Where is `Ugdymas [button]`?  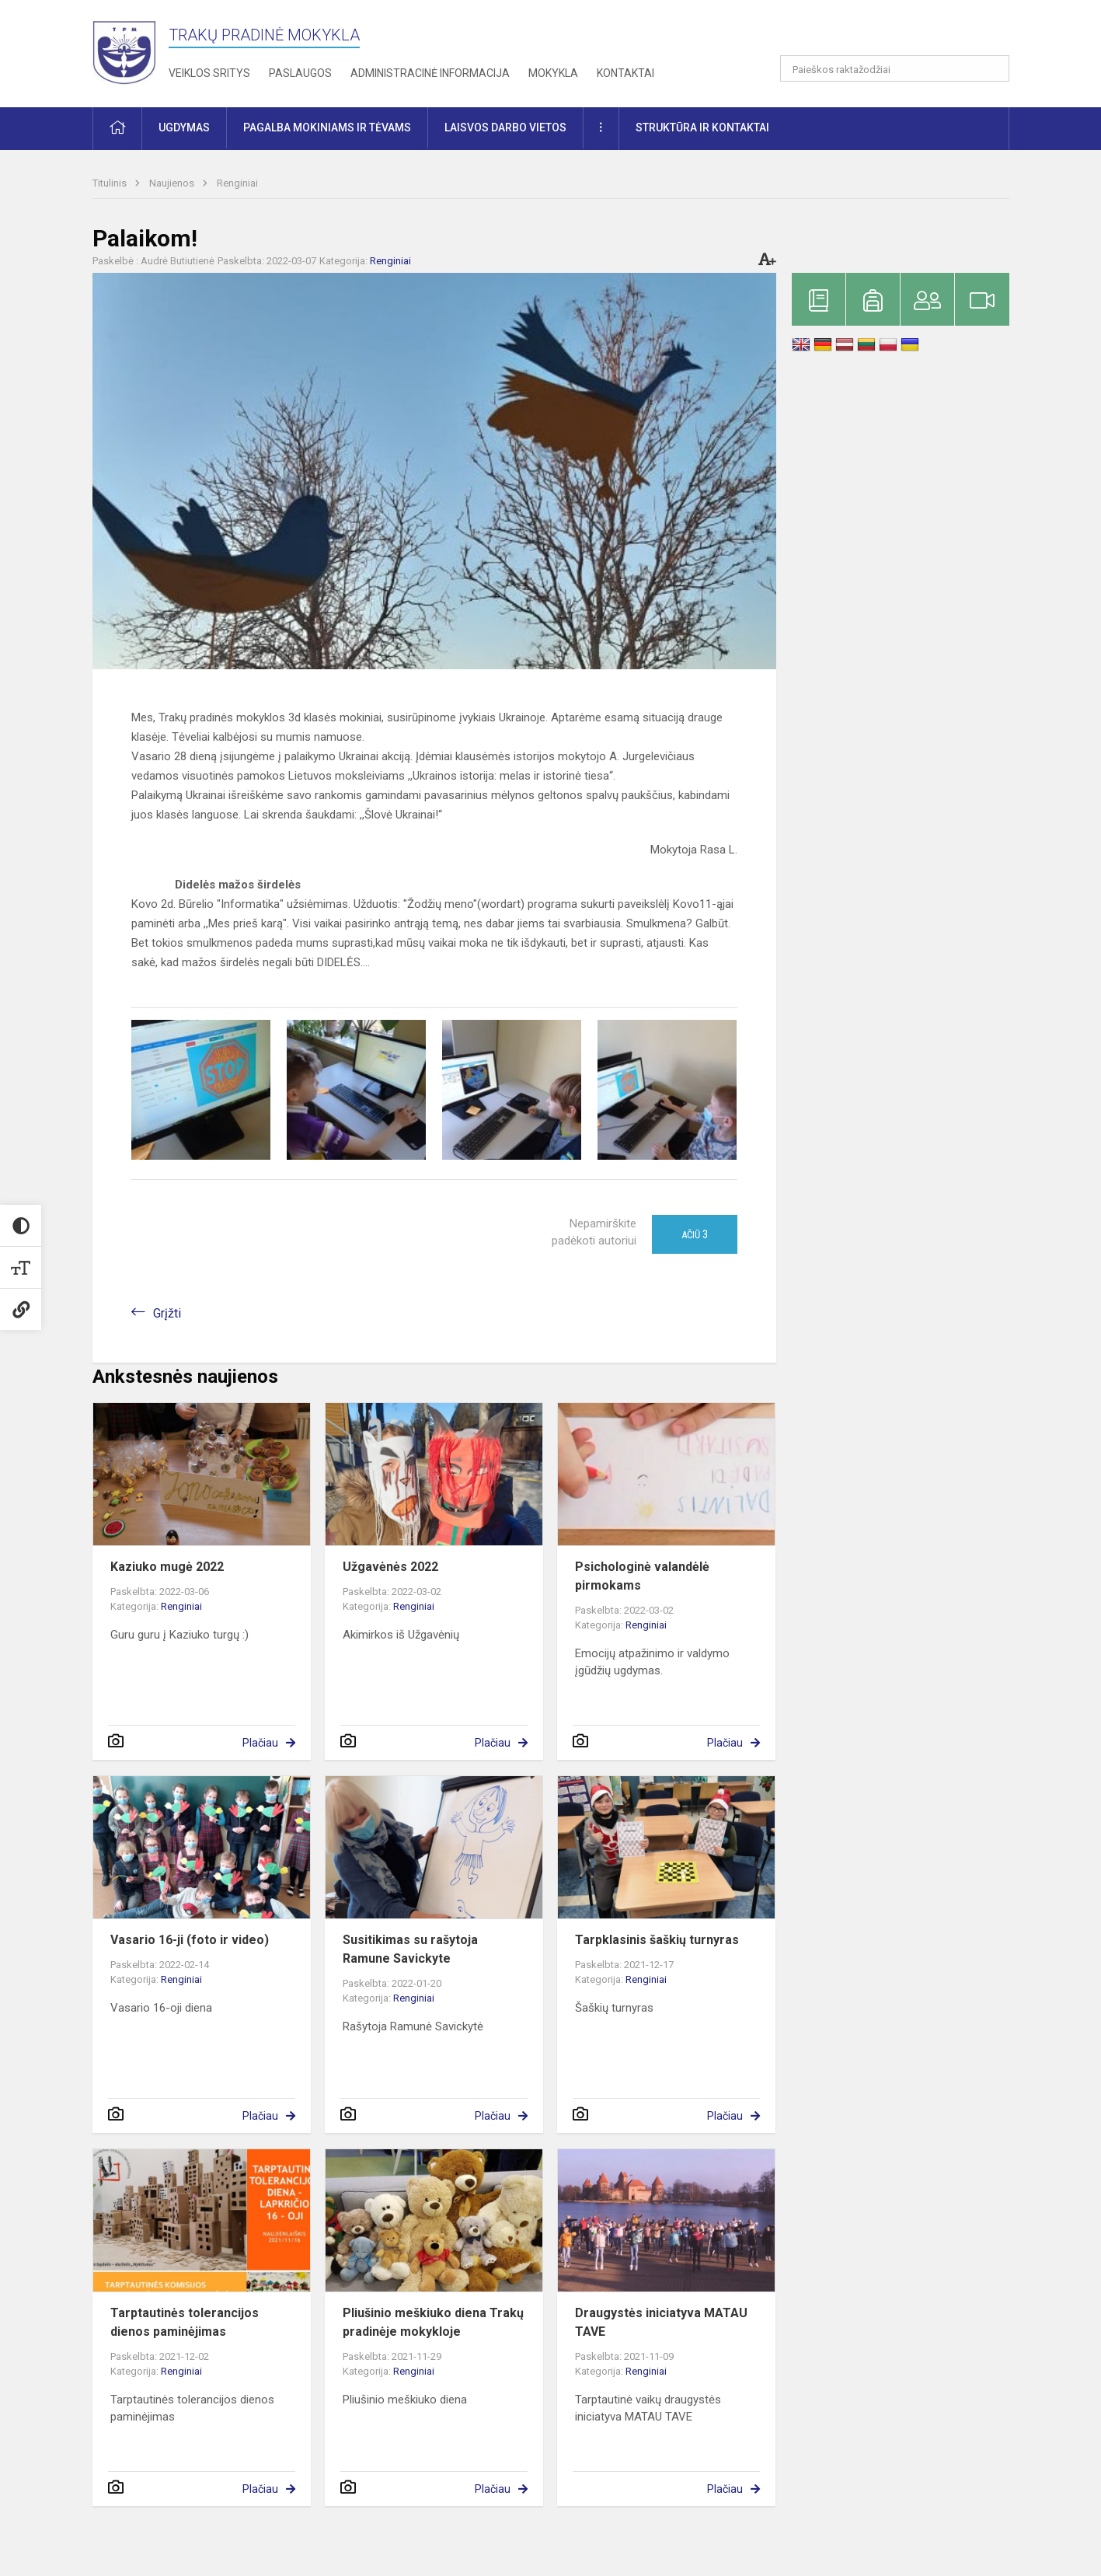 Ugdymas [button] is located at coordinates (184, 127).